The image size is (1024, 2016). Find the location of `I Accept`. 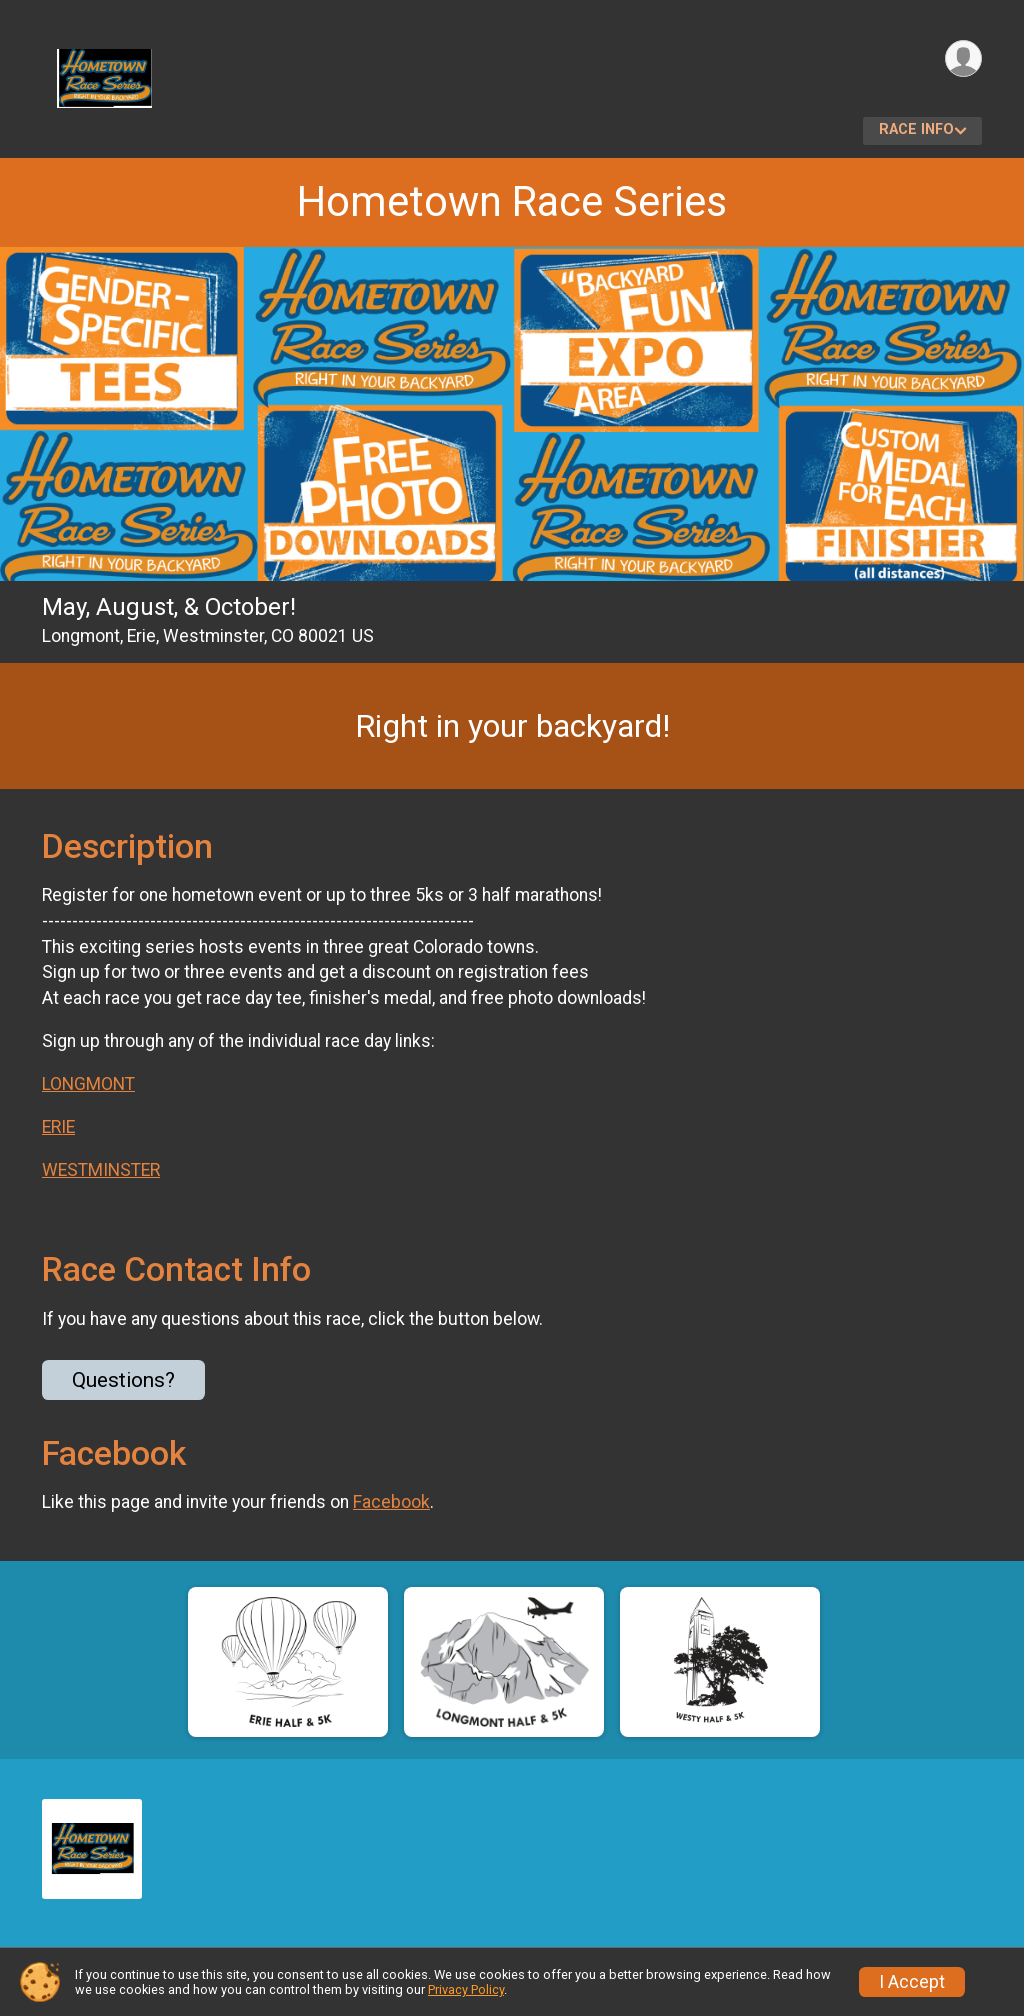

I Accept is located at coordinates (912, 1982).